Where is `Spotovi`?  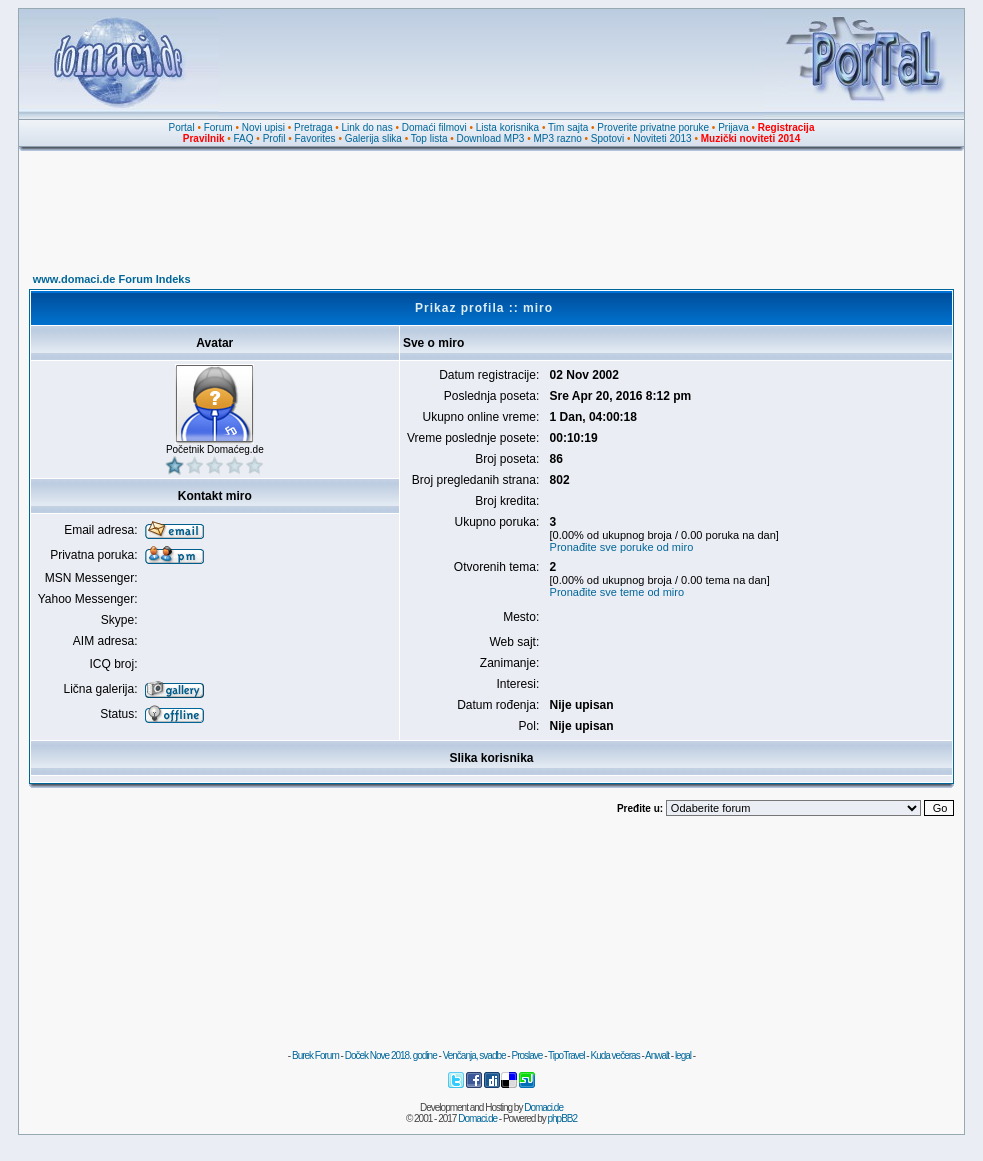
Spotovi is located at coordinates (607, 138).